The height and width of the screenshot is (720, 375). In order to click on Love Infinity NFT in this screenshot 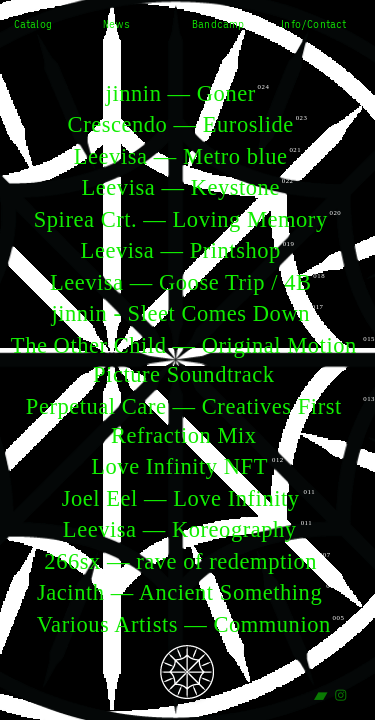, I will do `click(179, 466)`.